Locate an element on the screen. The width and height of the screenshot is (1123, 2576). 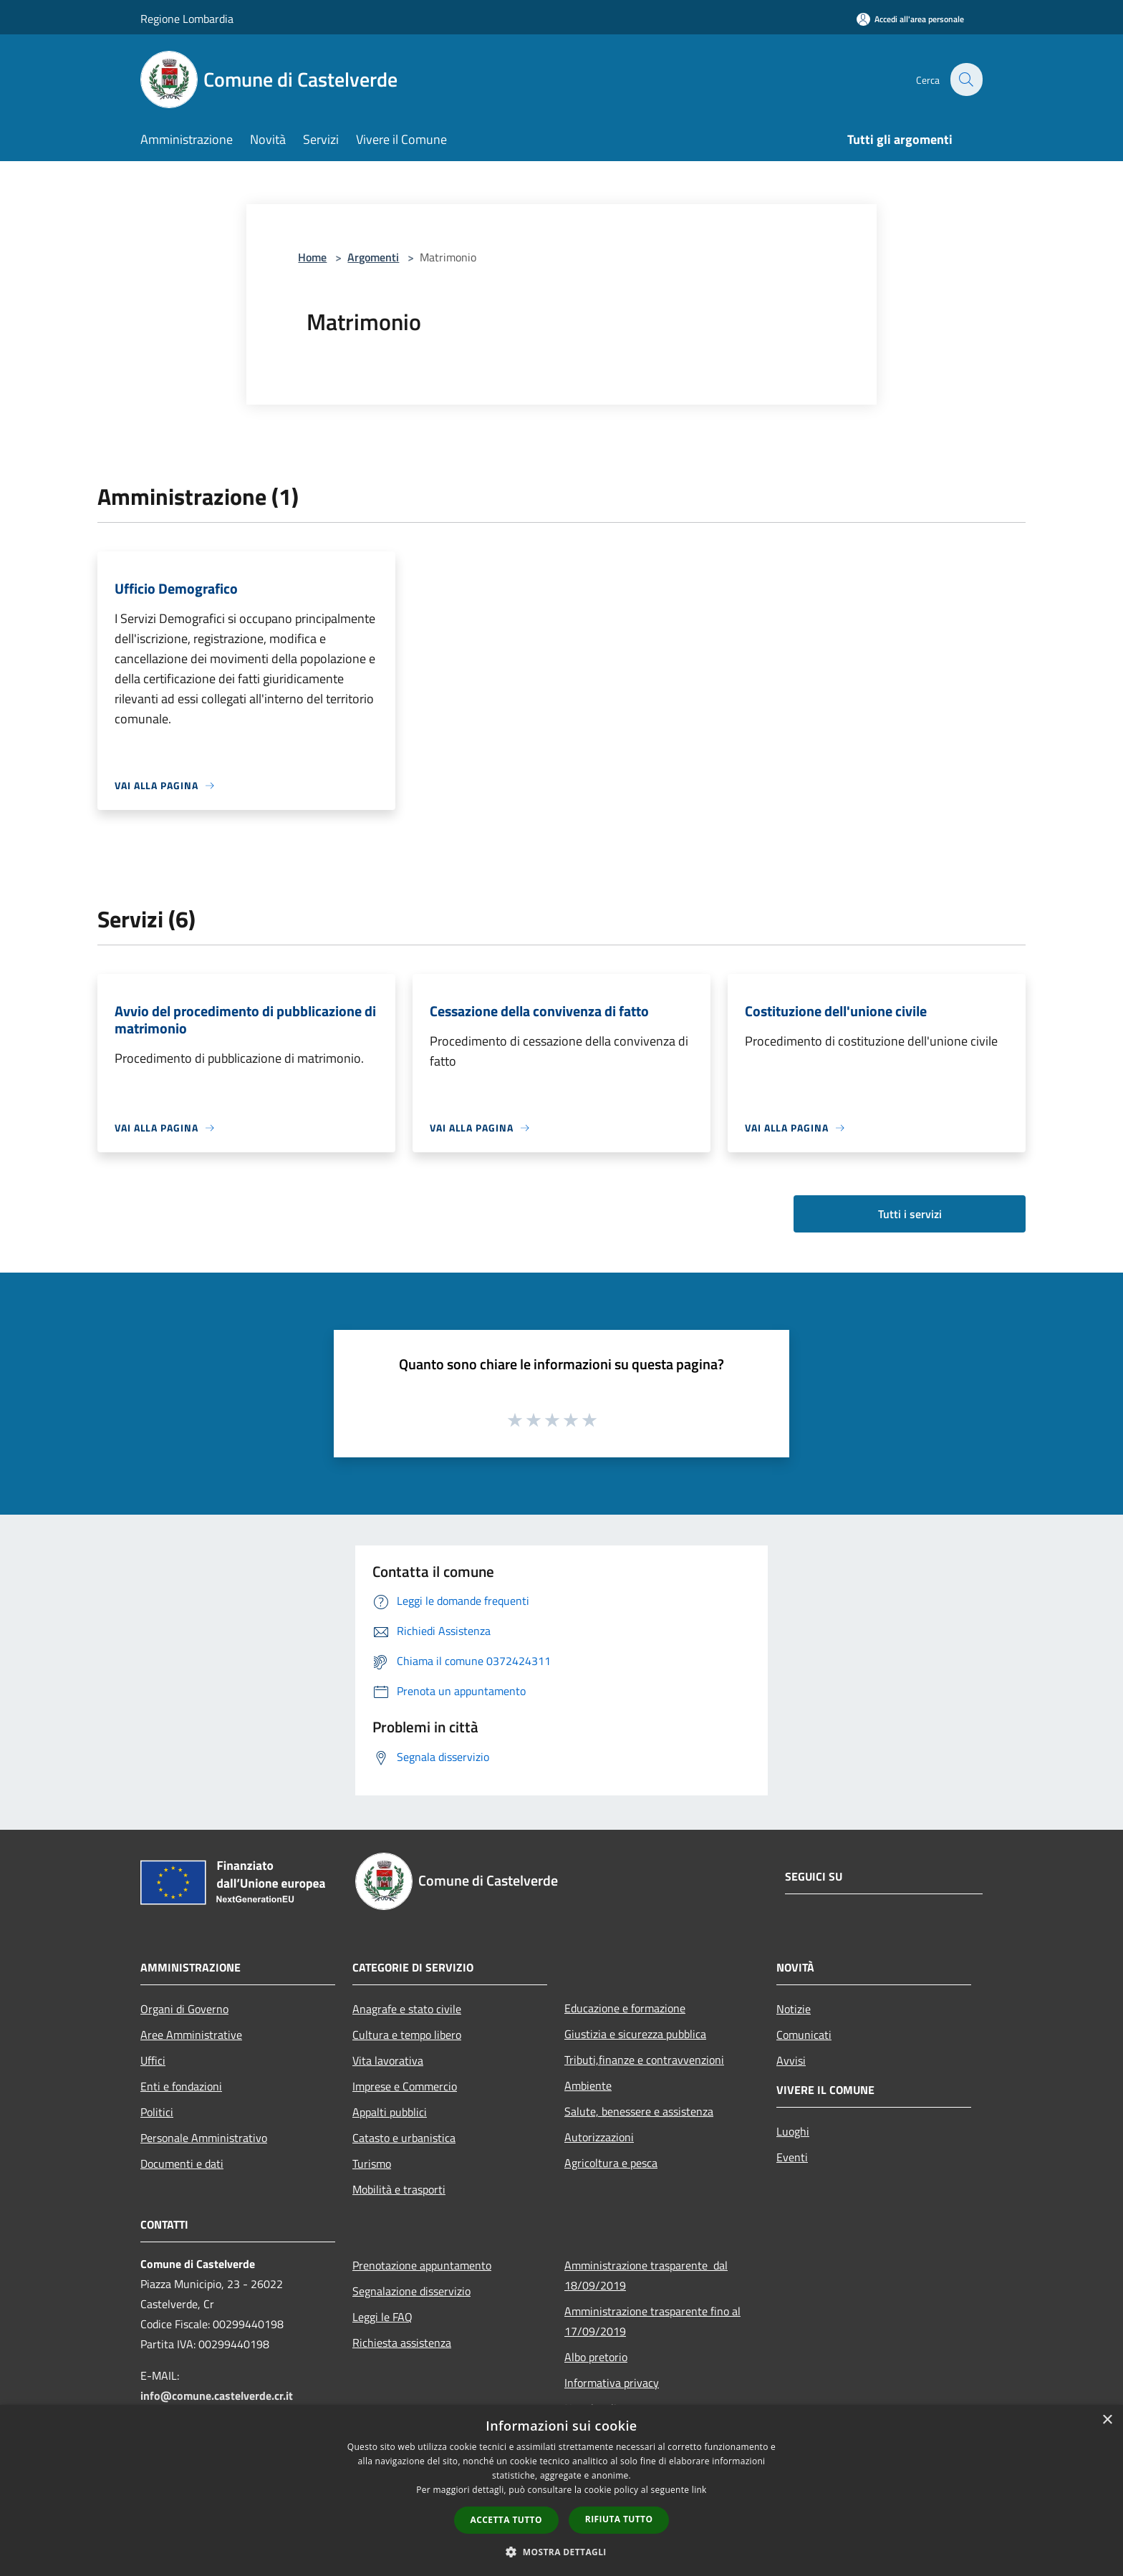
Tutti i servizi is located at coordinates (910, 1213).